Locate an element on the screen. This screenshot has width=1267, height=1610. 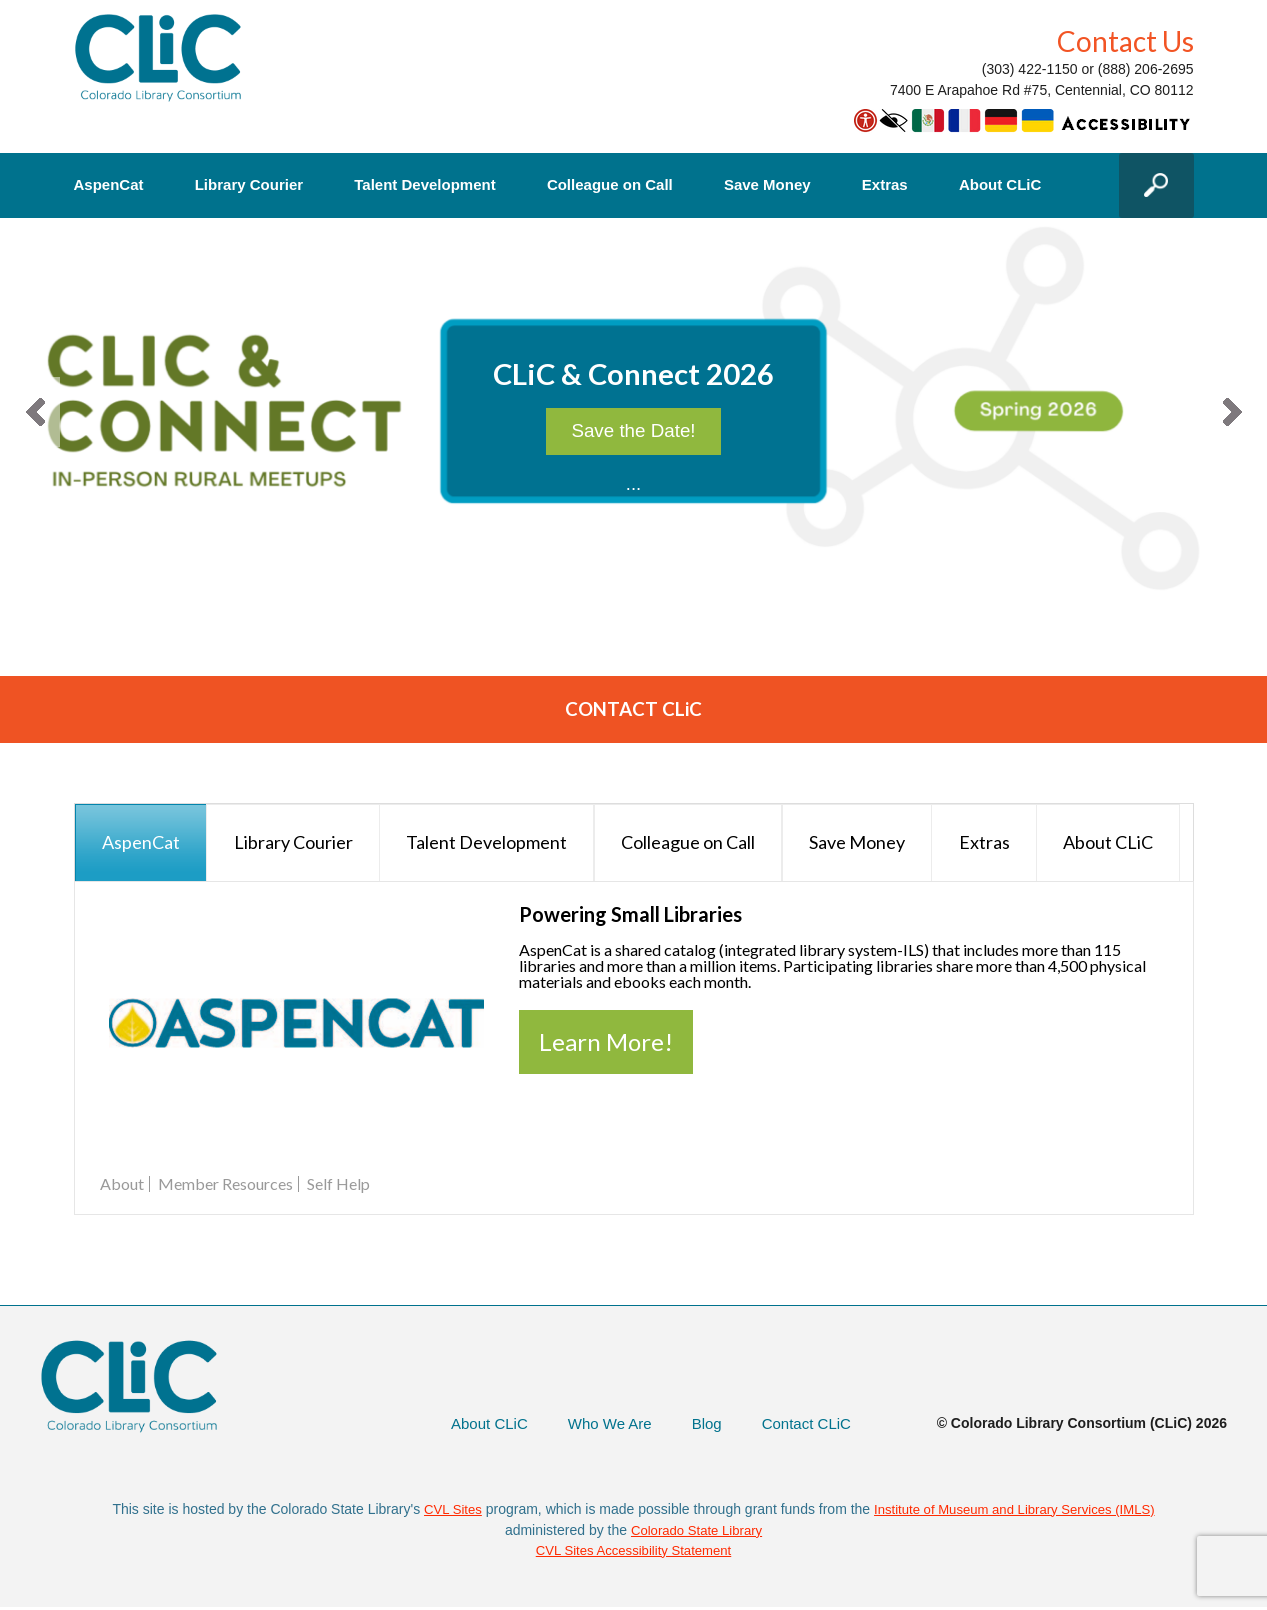
Colorado State Library is located at coordinates (697, 1531).